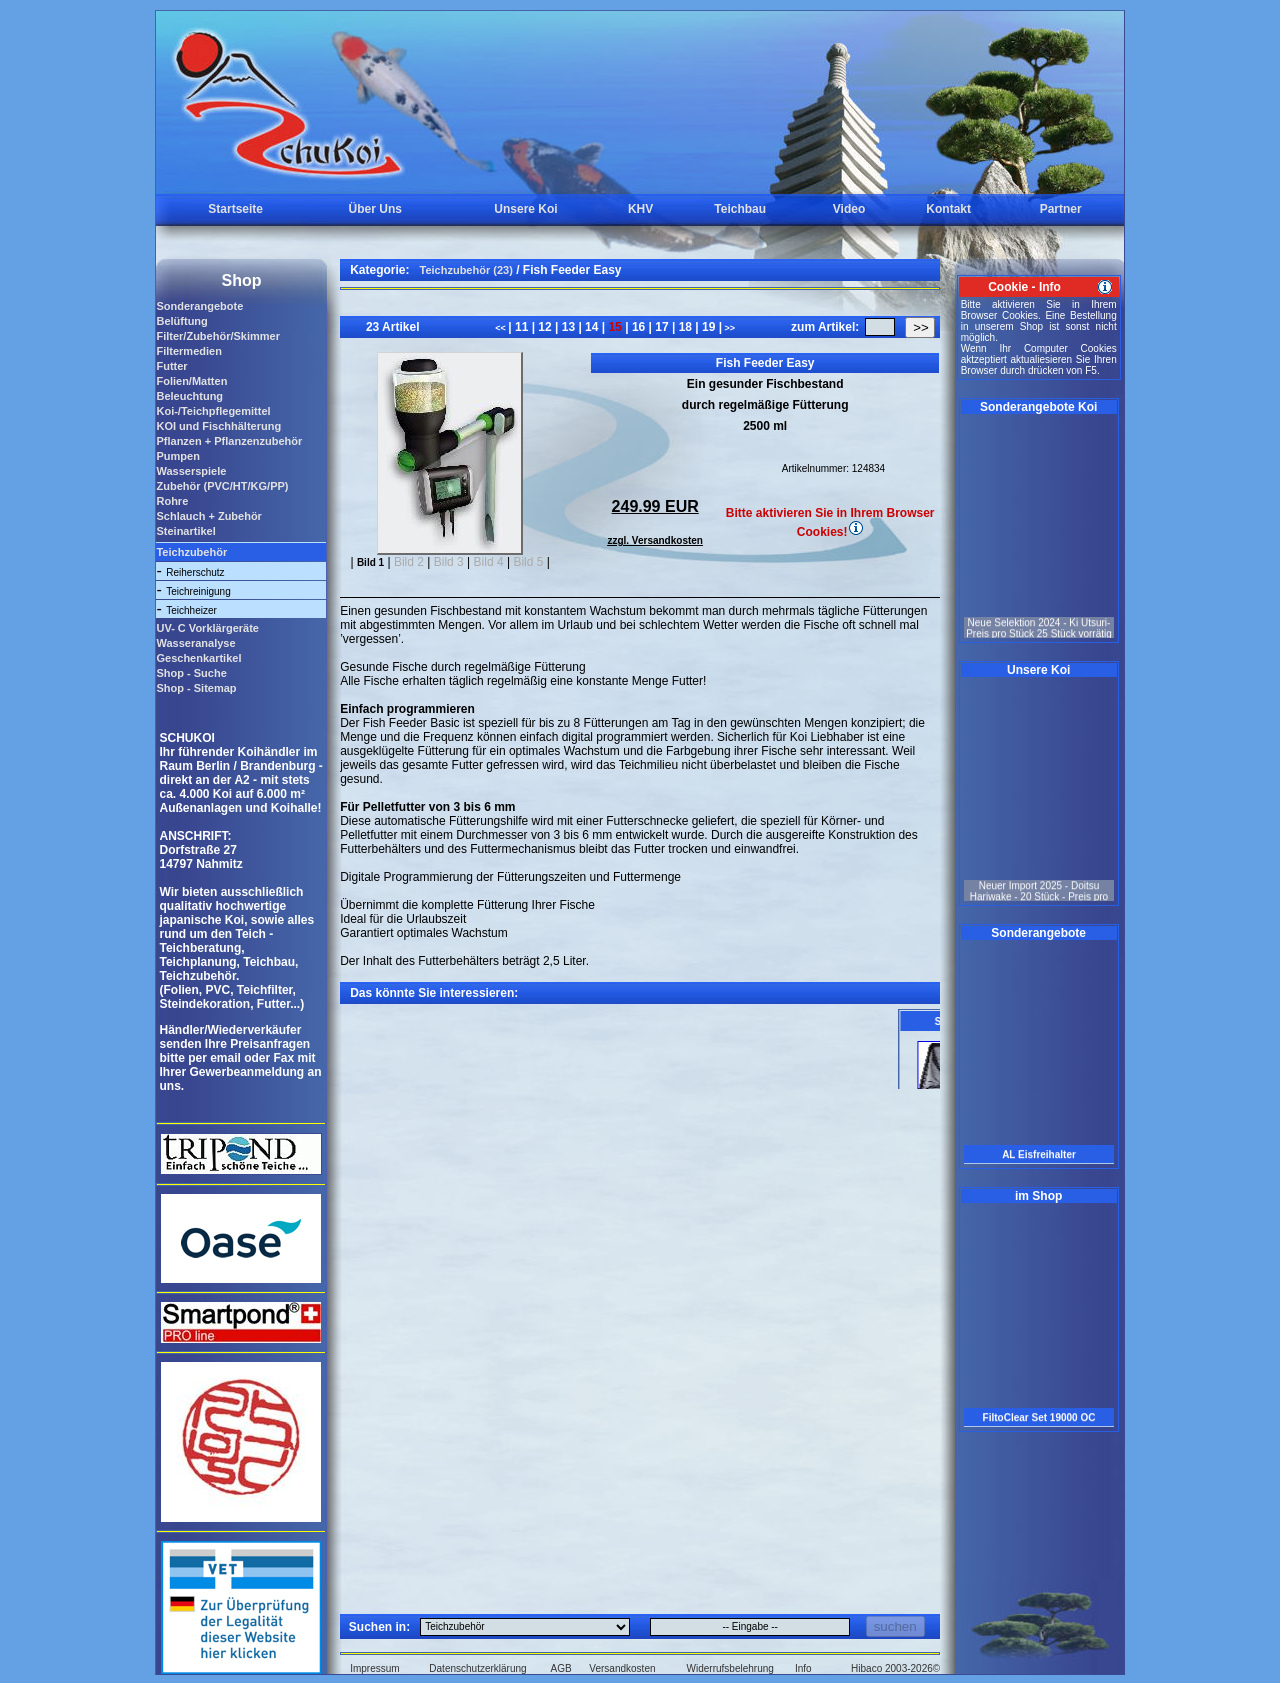 Image resolution: width=1280 pixels, height=1683 pixels. What do you see at coordinates (172, 501) in the screenshot?
I see `Rohre` at bounding box center [172, 501].